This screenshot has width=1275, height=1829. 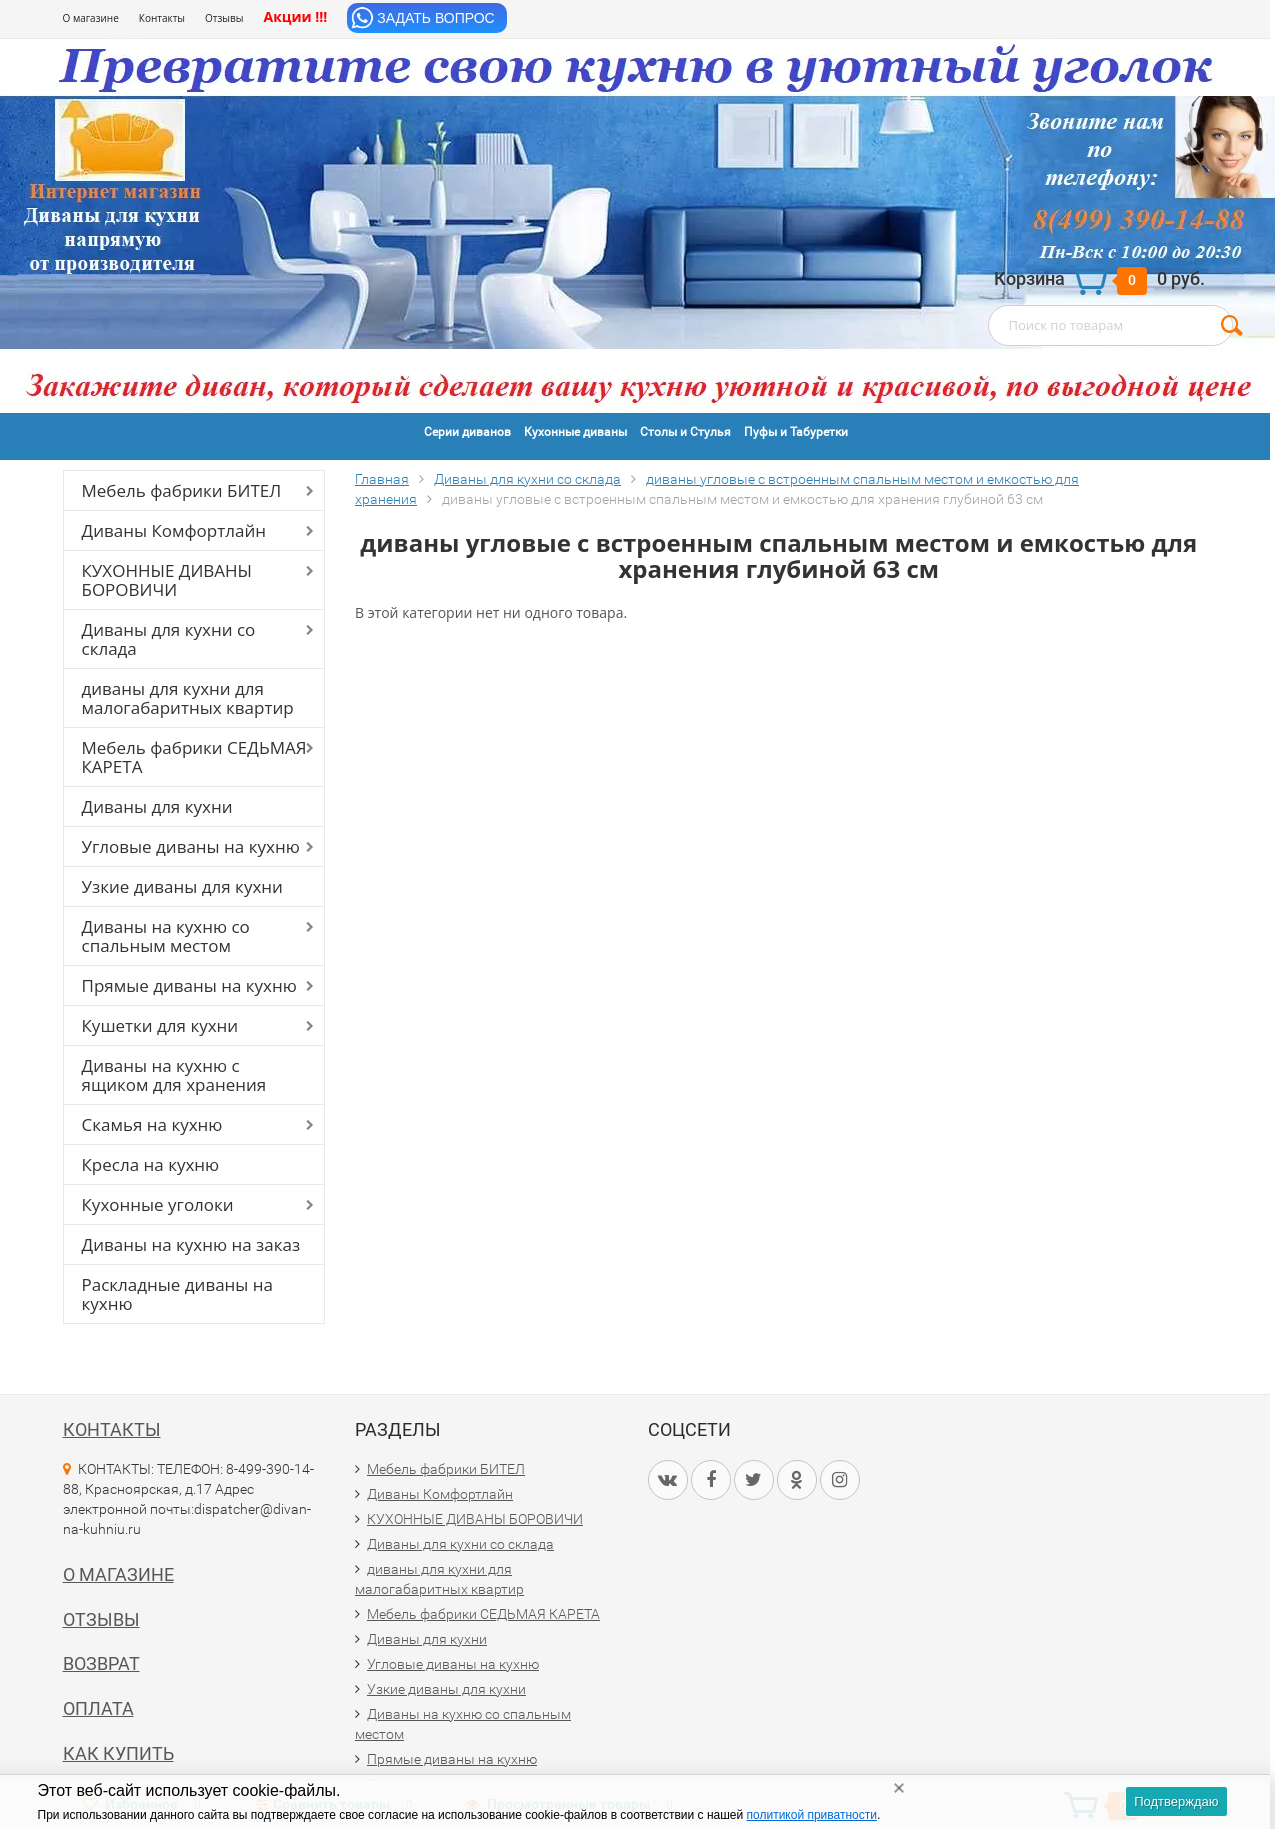 What do you see at coordinates (101, 1663) in the screenshot?
I see `Возврат` at bounding box center [101, 1663].